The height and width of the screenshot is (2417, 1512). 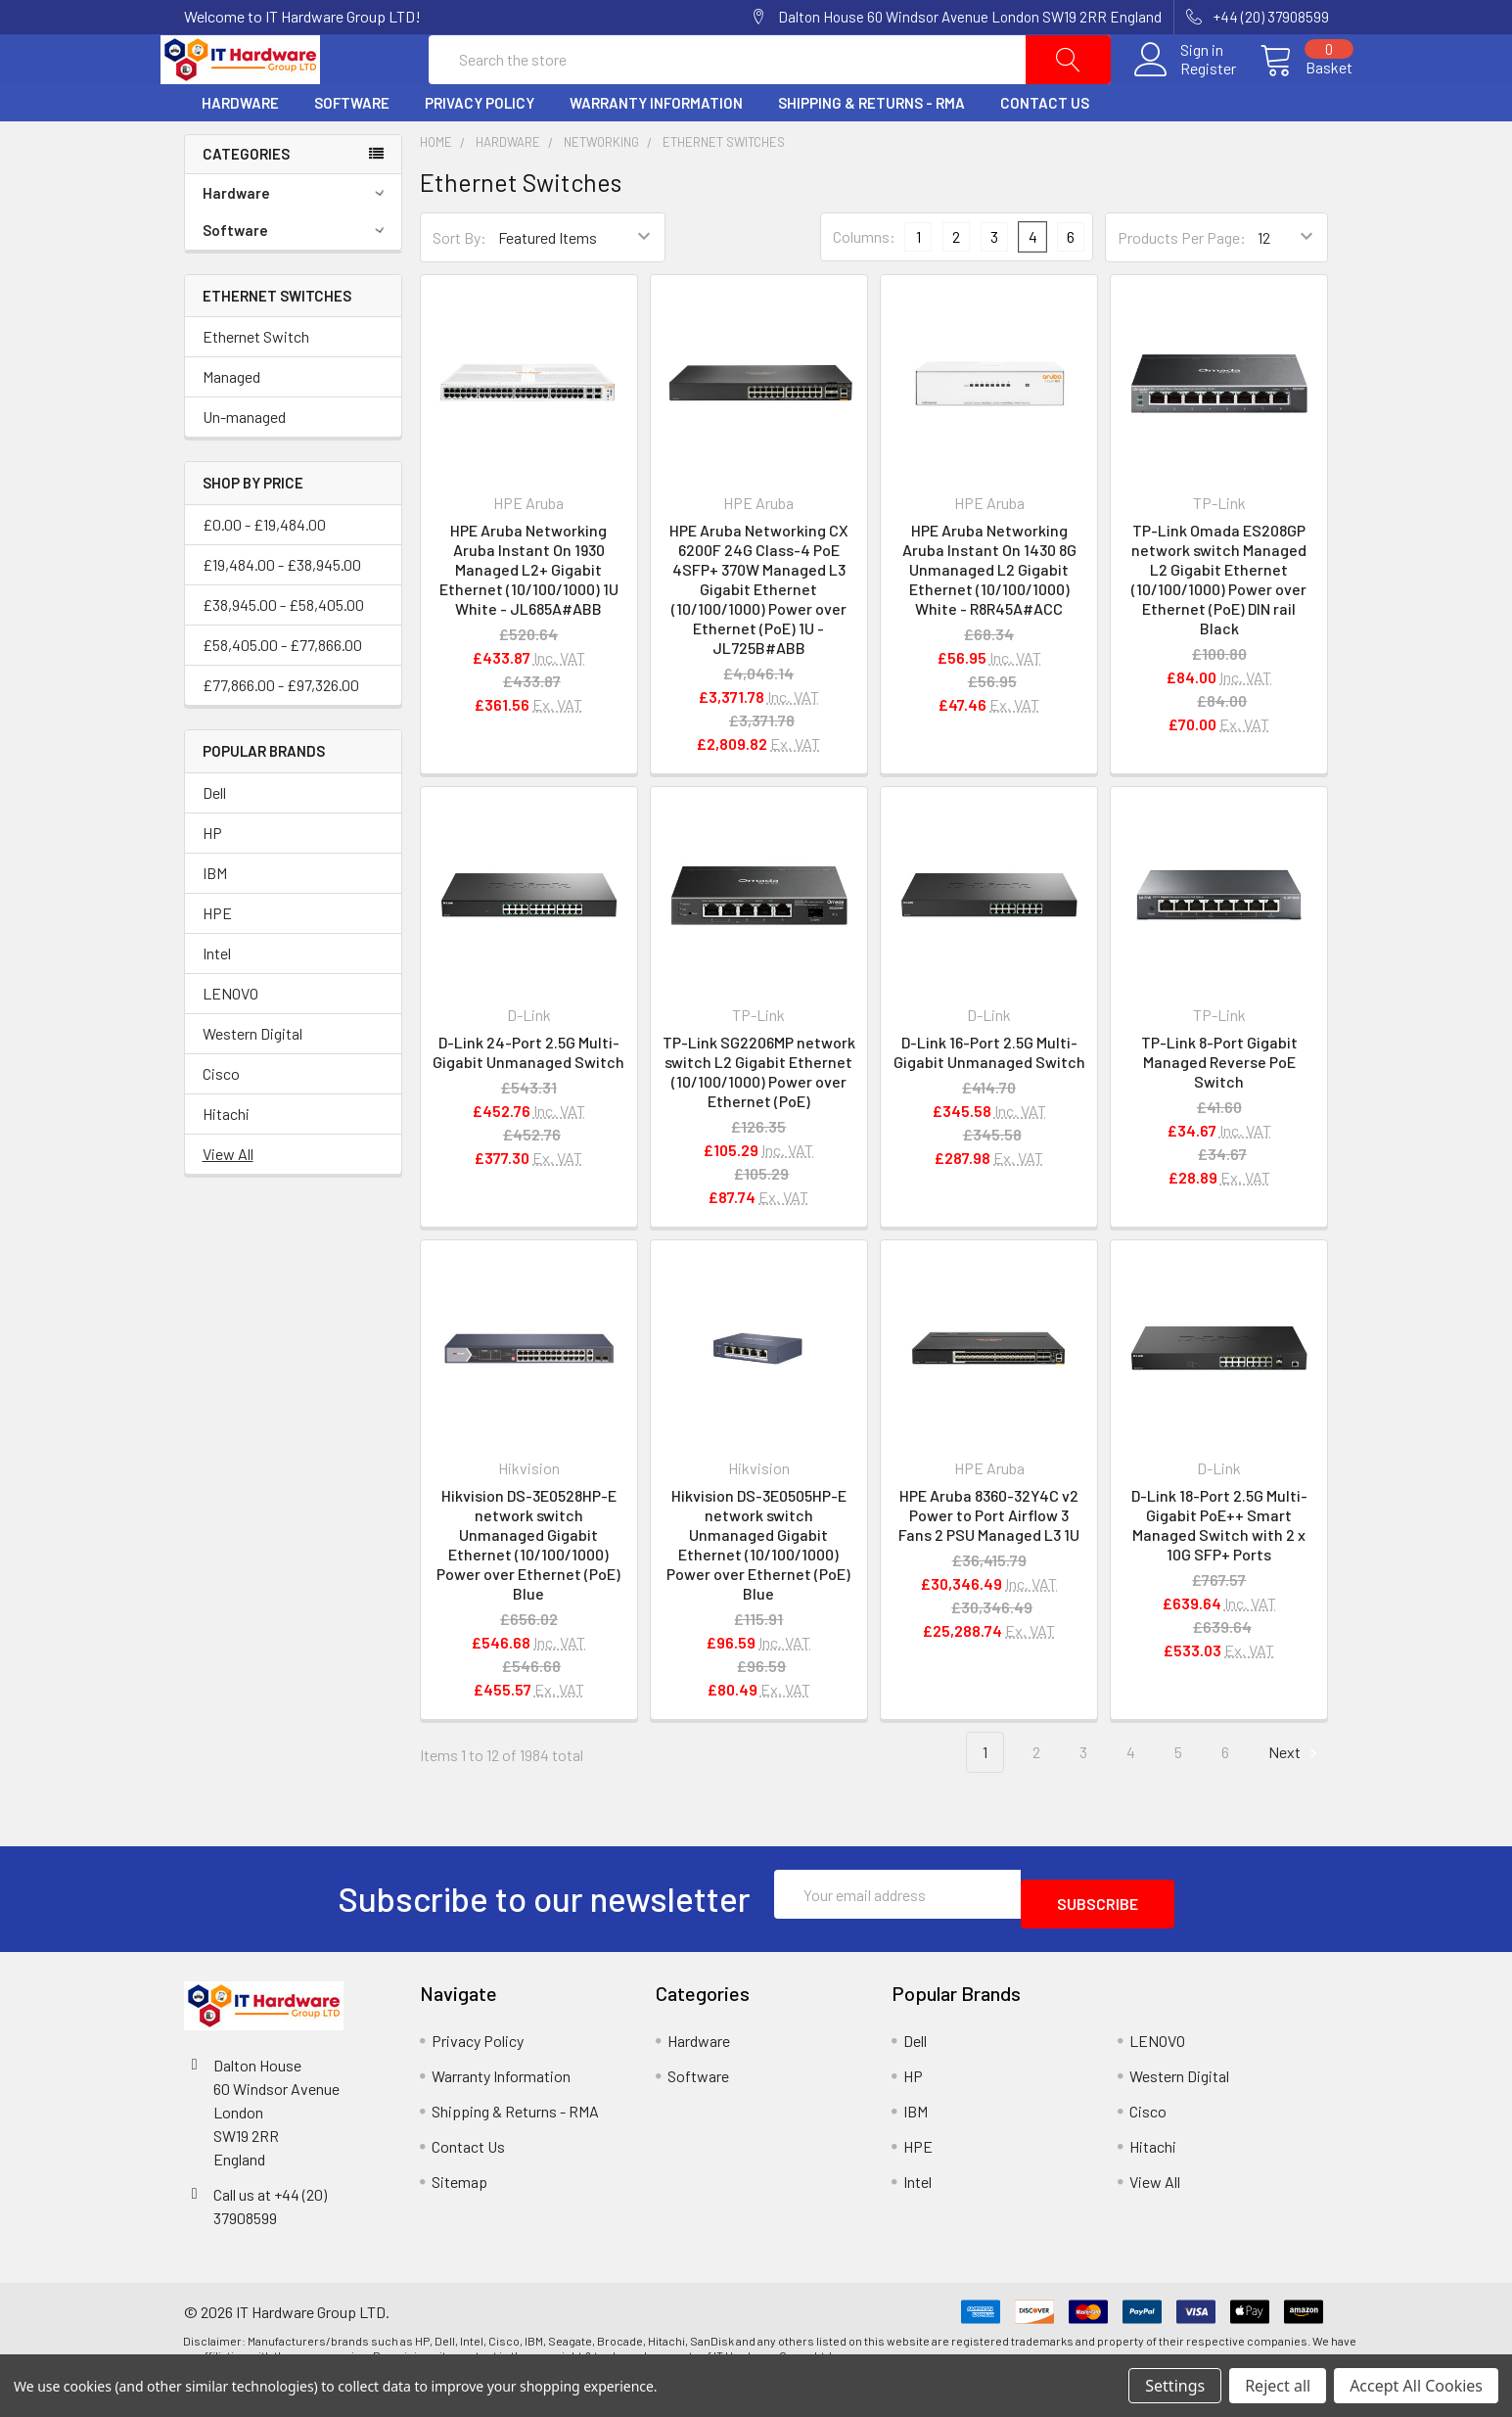 What do you see at coordinates (759, 1118) in the screenshot?
I see `TP-Link SG2206MP network switch L2 Gigabit Ethernet (10/100/1000) Power over Ethernet (PoE)` at bounding box center [759, 1118].